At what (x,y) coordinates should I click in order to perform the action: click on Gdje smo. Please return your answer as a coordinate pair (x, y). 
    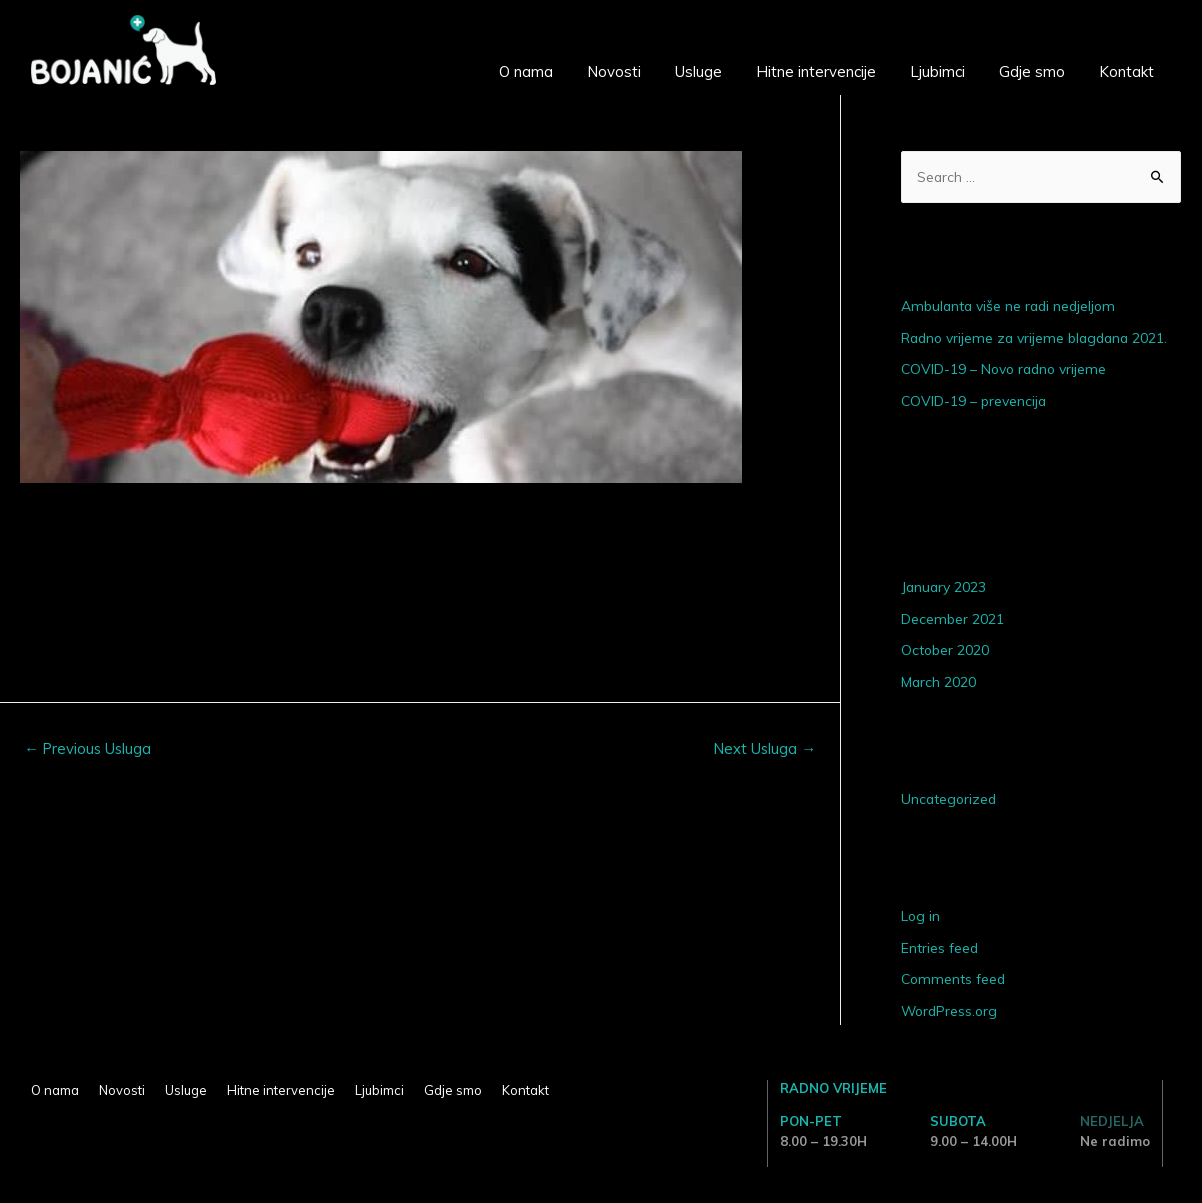
    Looking at the image, I should click on (1032, 71).